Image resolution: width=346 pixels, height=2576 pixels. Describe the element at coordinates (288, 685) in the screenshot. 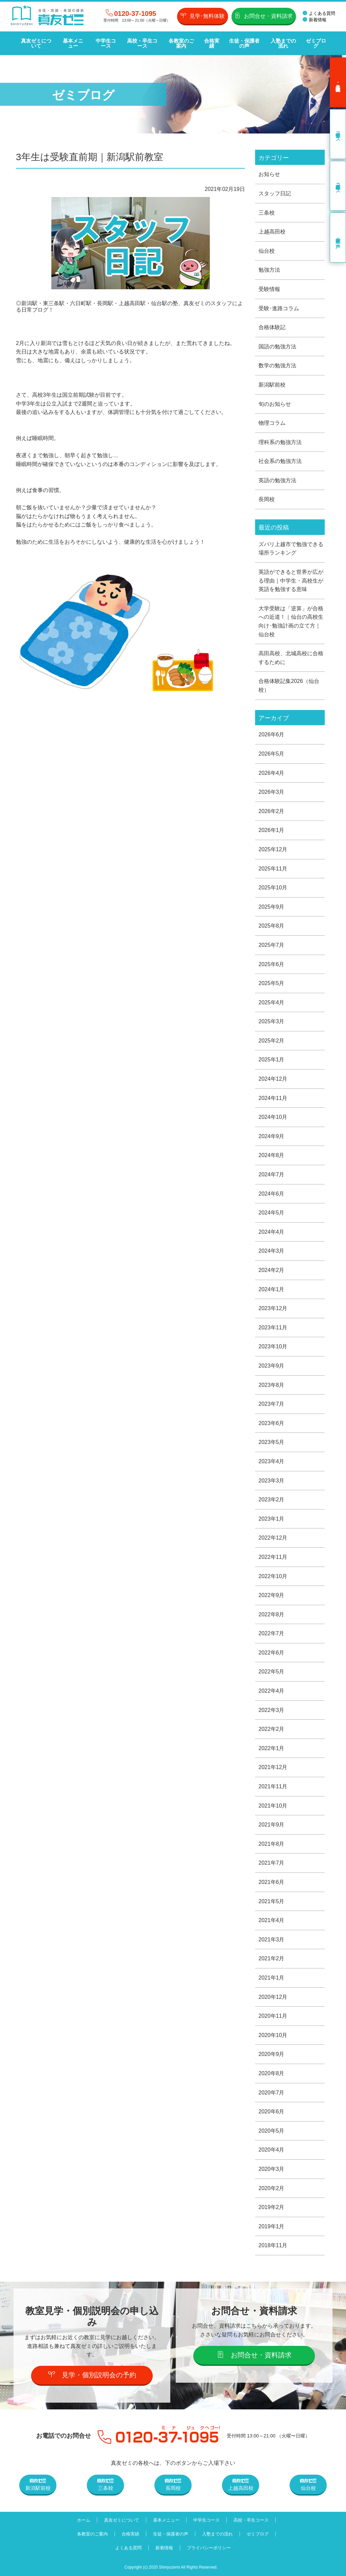

I see `合格体験記集2026（仙台校）` at that location.